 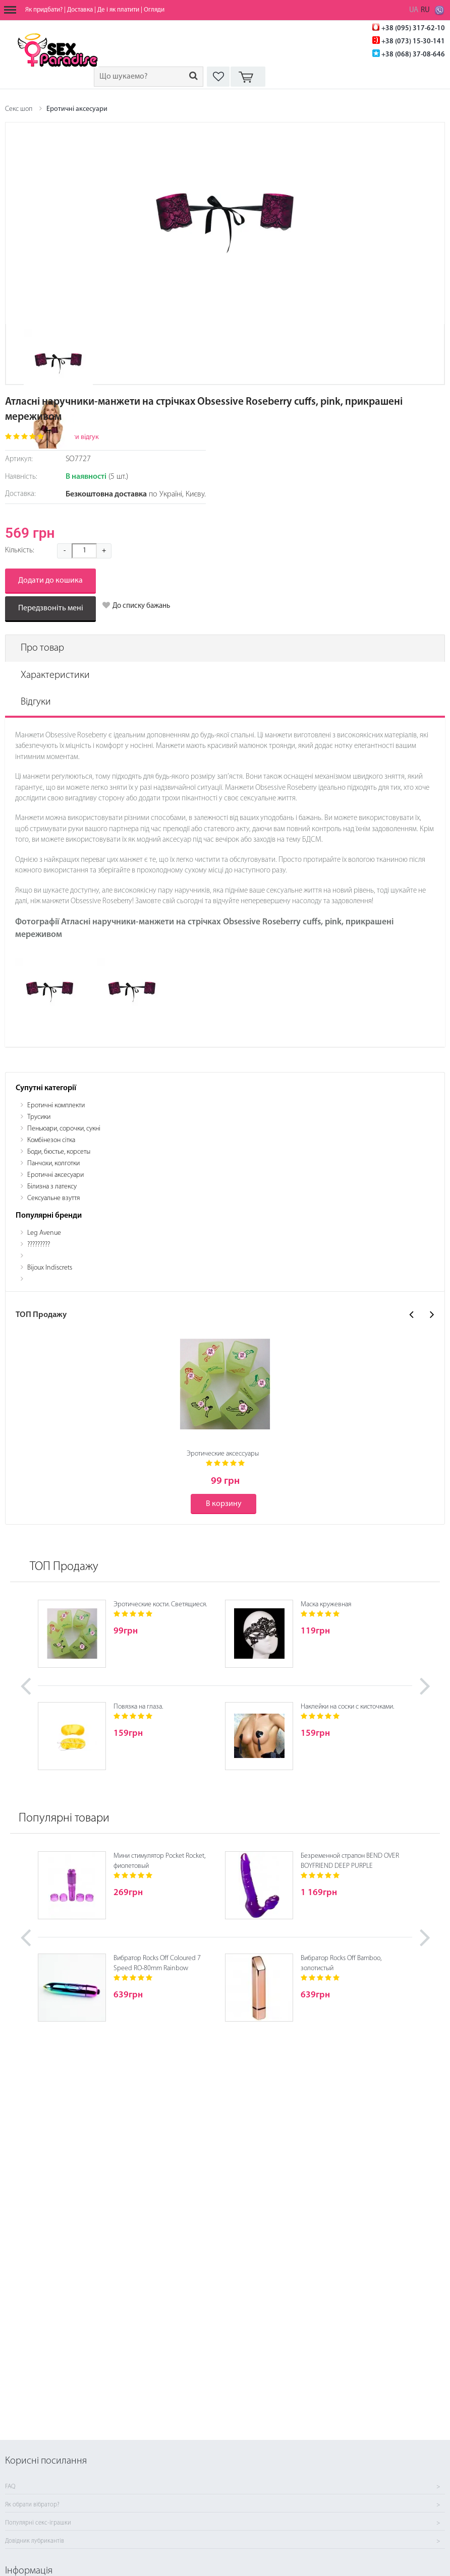 I want to click on Популярні секс-іграшки, so click(x=38, y=2523).